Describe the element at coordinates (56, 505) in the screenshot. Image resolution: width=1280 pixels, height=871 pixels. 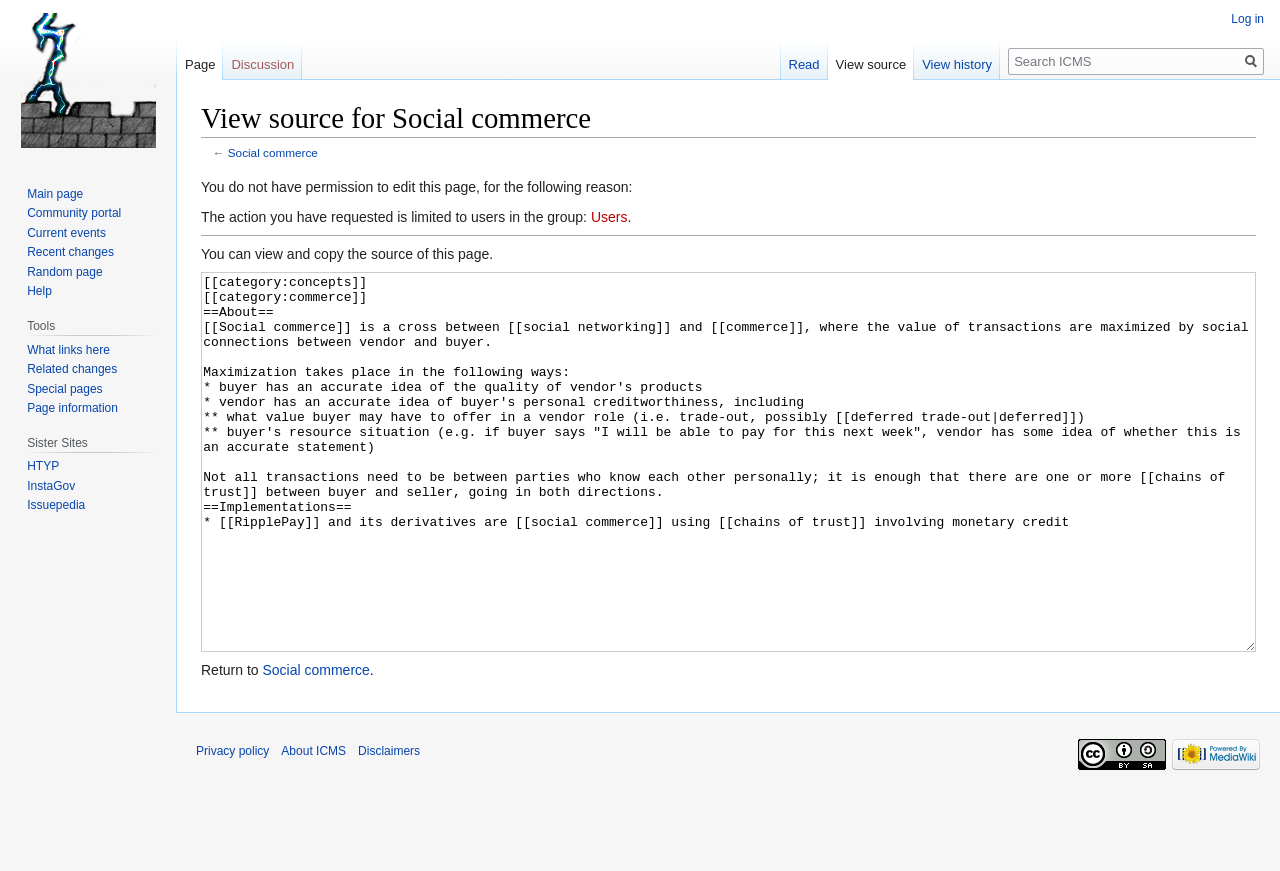
I see `Issuepedia` at that location.